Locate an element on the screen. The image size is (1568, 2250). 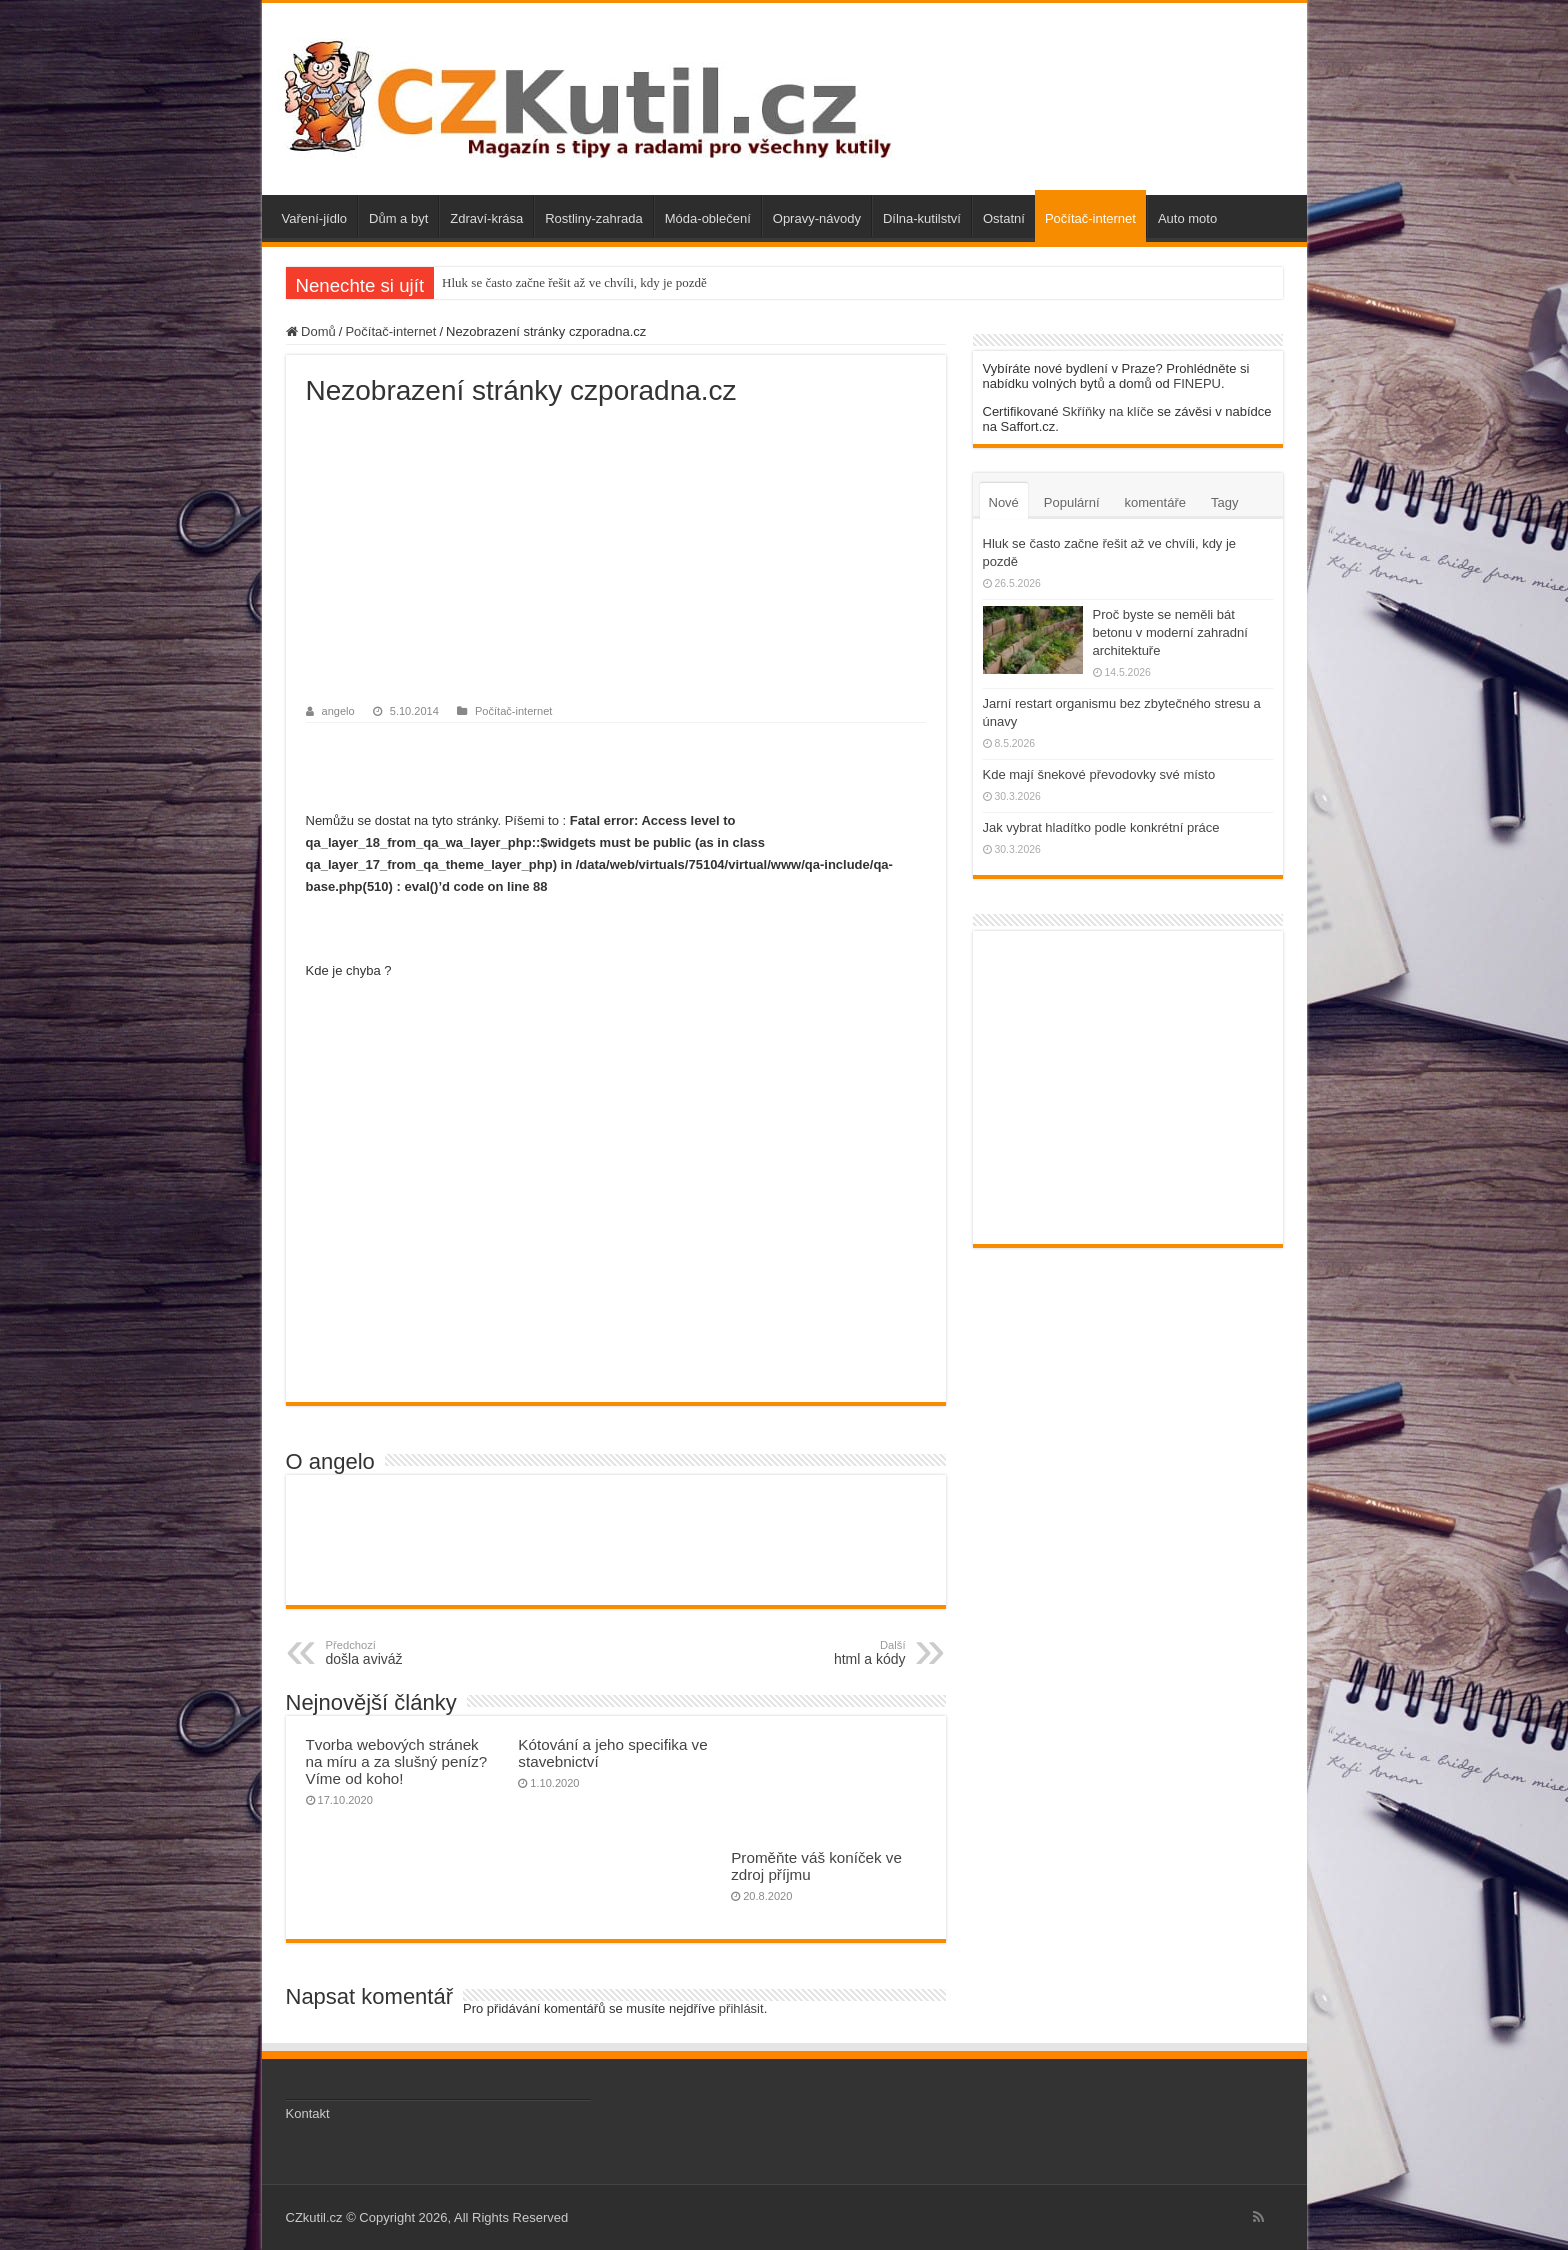
Móda-oblečení is located at coordinates (708, 218).